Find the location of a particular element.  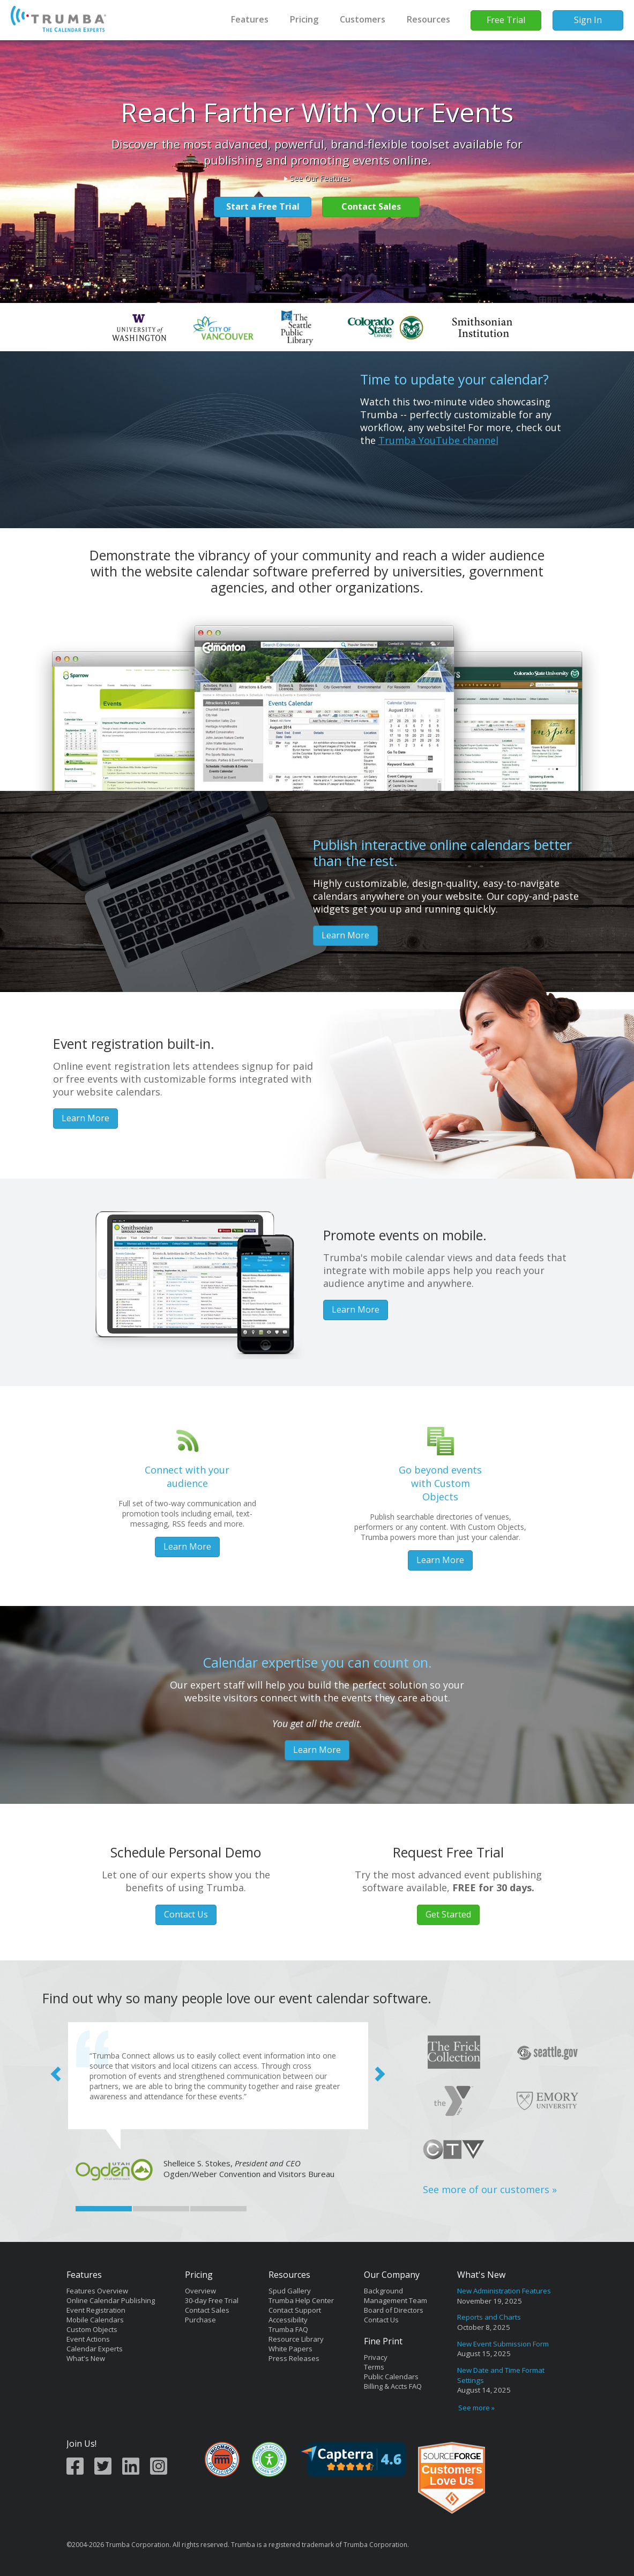

Overview is located at coordinates (200, 2291).